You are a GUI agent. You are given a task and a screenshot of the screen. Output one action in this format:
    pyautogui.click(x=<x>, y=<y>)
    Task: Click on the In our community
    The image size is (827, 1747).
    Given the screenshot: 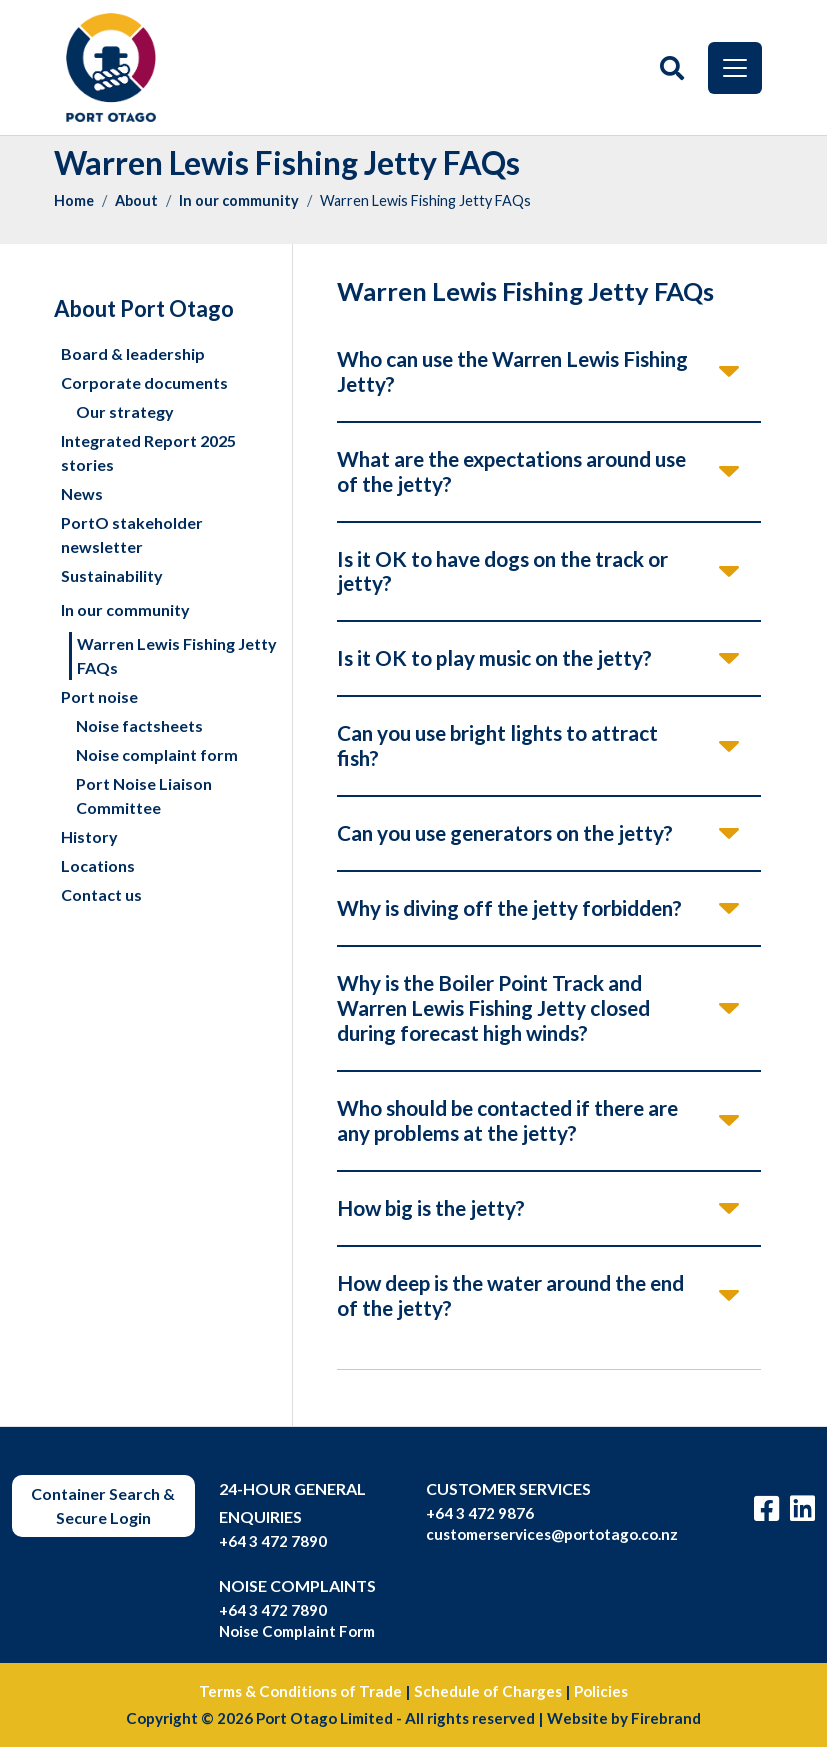 What is the action you would take?
    pyautogui.click(x=239, y=200)
    